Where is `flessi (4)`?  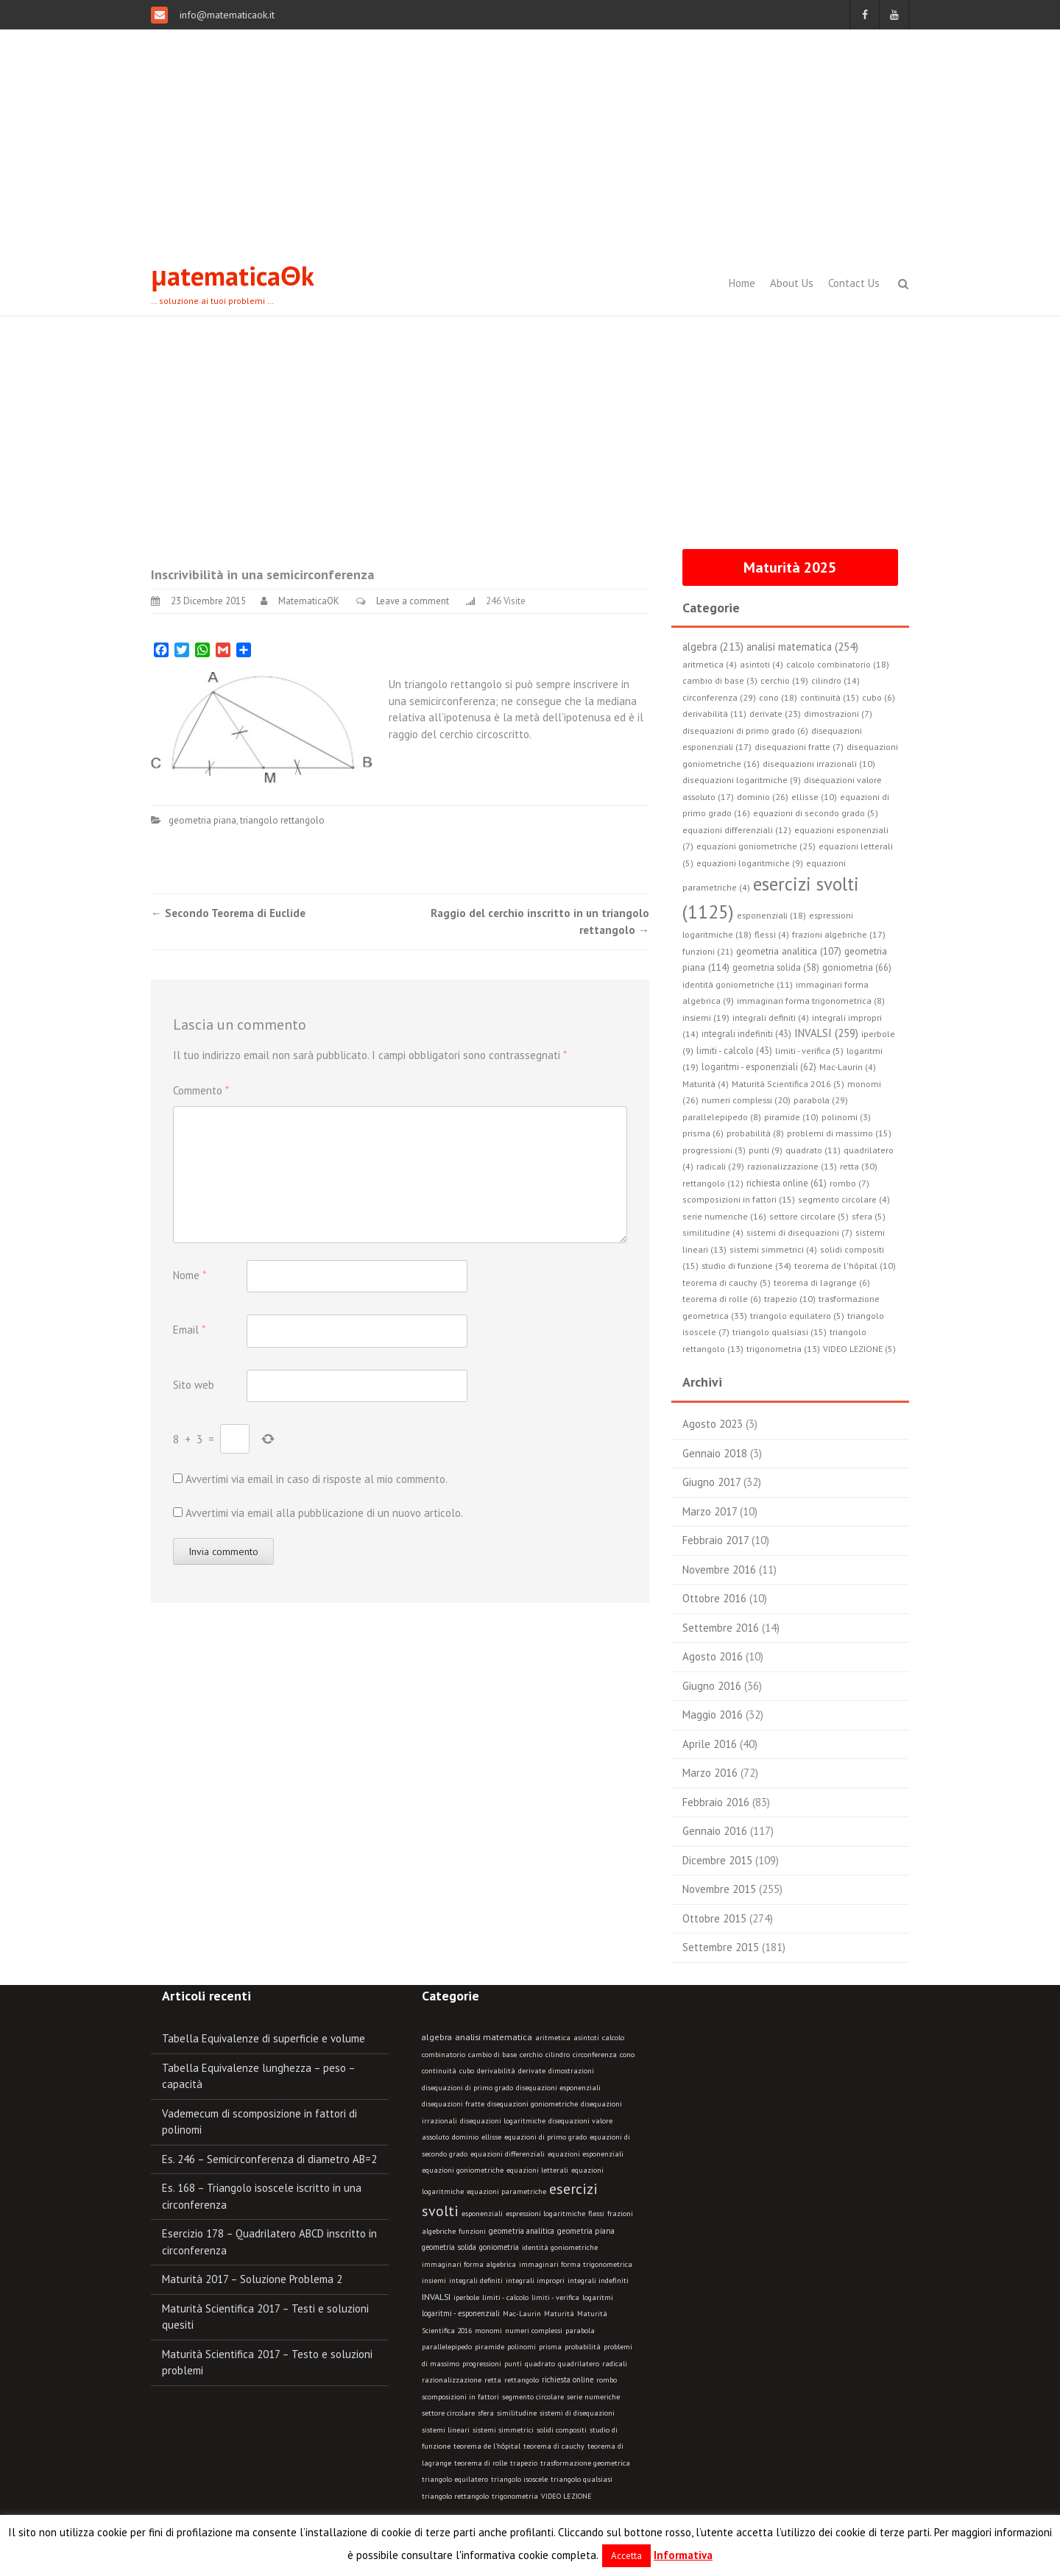 flessi (4) is located at coordinates (772, 934).